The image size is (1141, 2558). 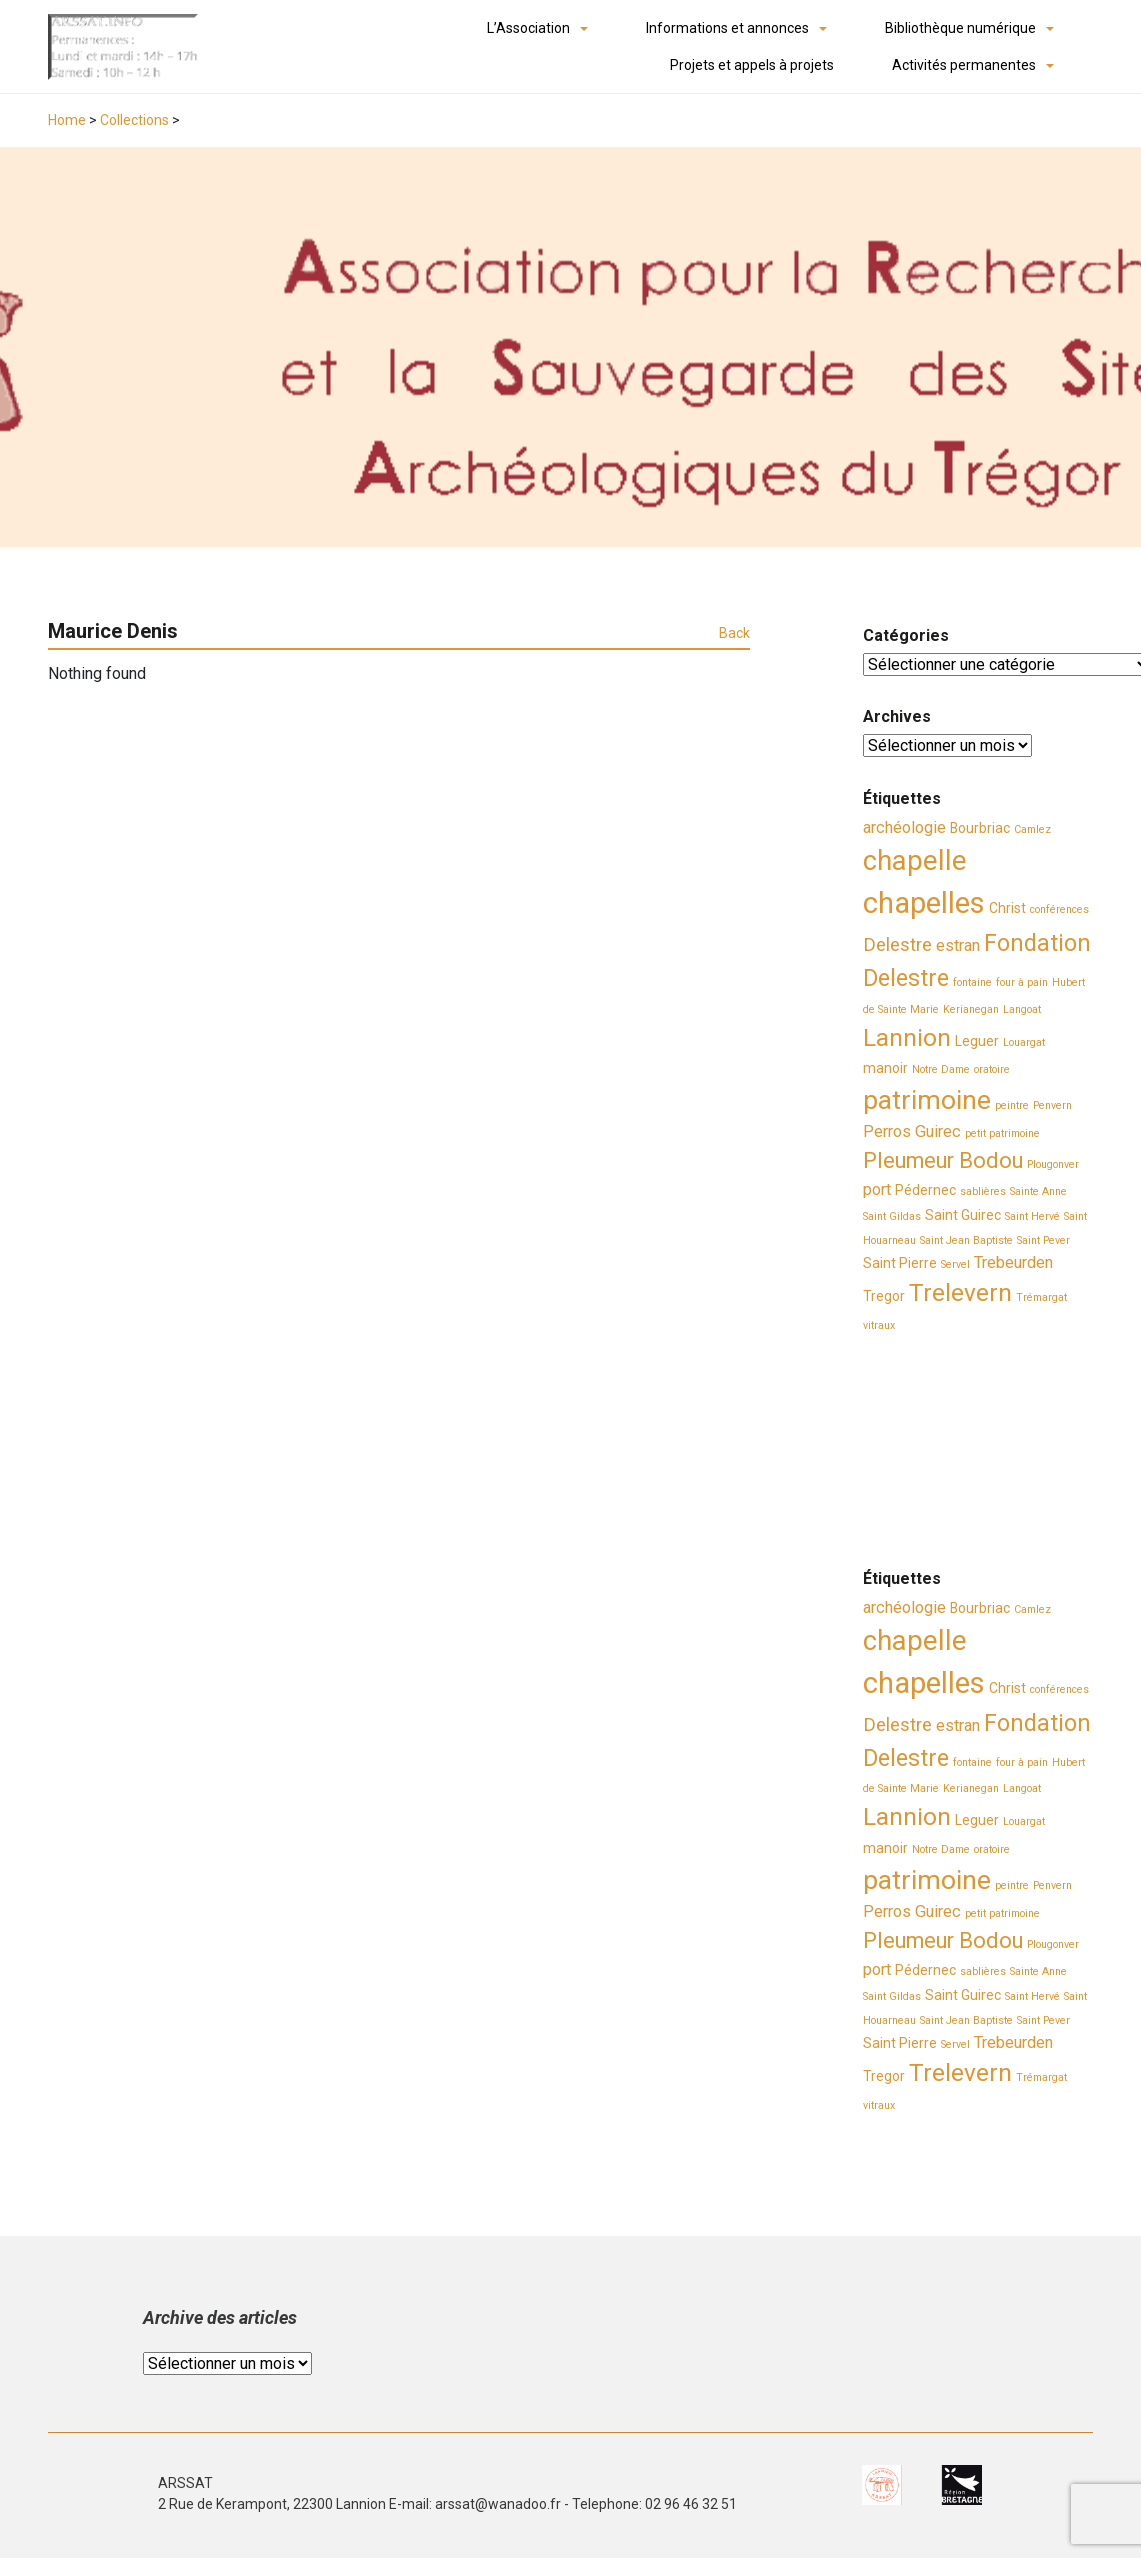 What do you see at coordinates (977, 1041) in the screenshot?
I see `Leguer [Leguer (3 éléments)]` at bounding box center [977, 1041].